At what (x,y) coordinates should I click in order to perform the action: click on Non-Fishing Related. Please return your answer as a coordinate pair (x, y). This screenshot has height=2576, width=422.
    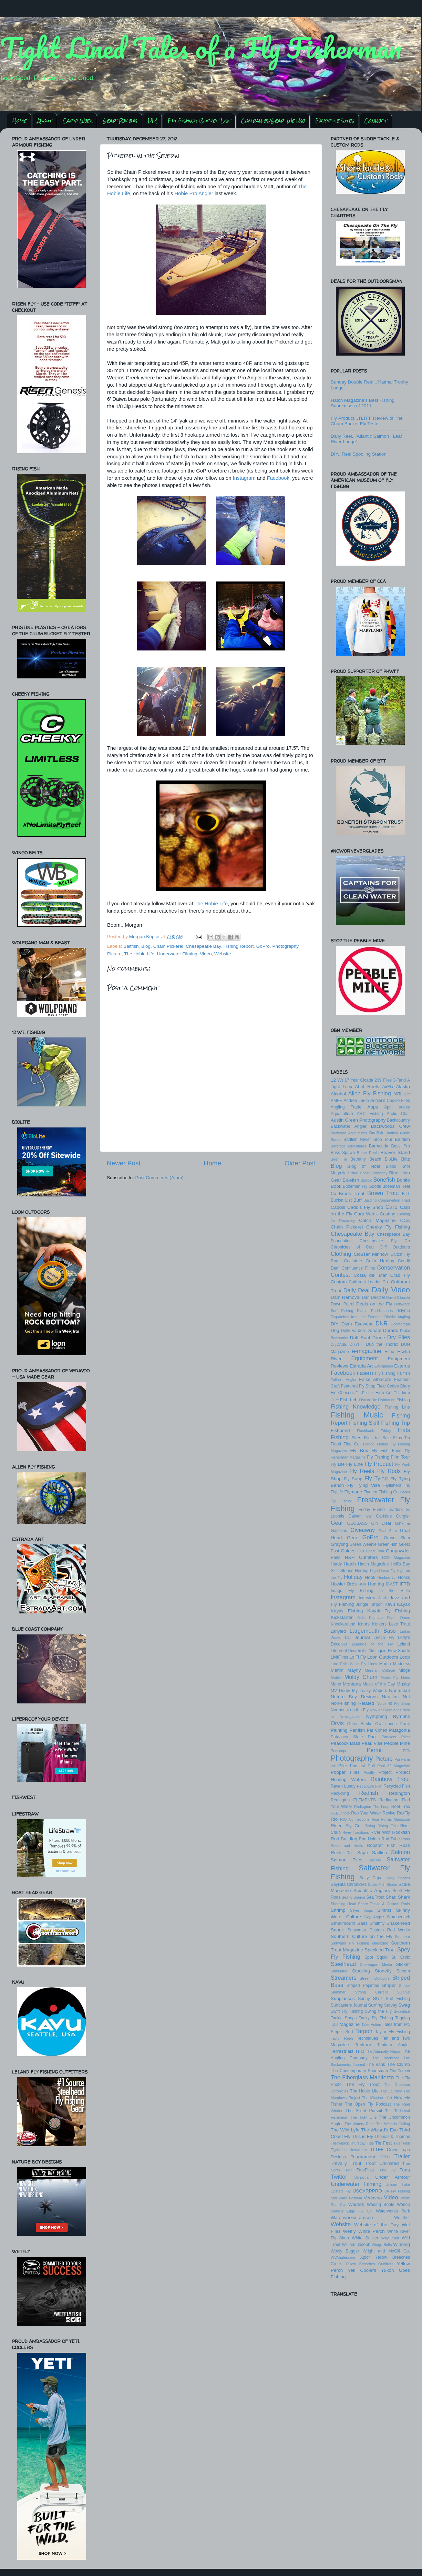
    Looking at the image, I should click on (352, 1703).